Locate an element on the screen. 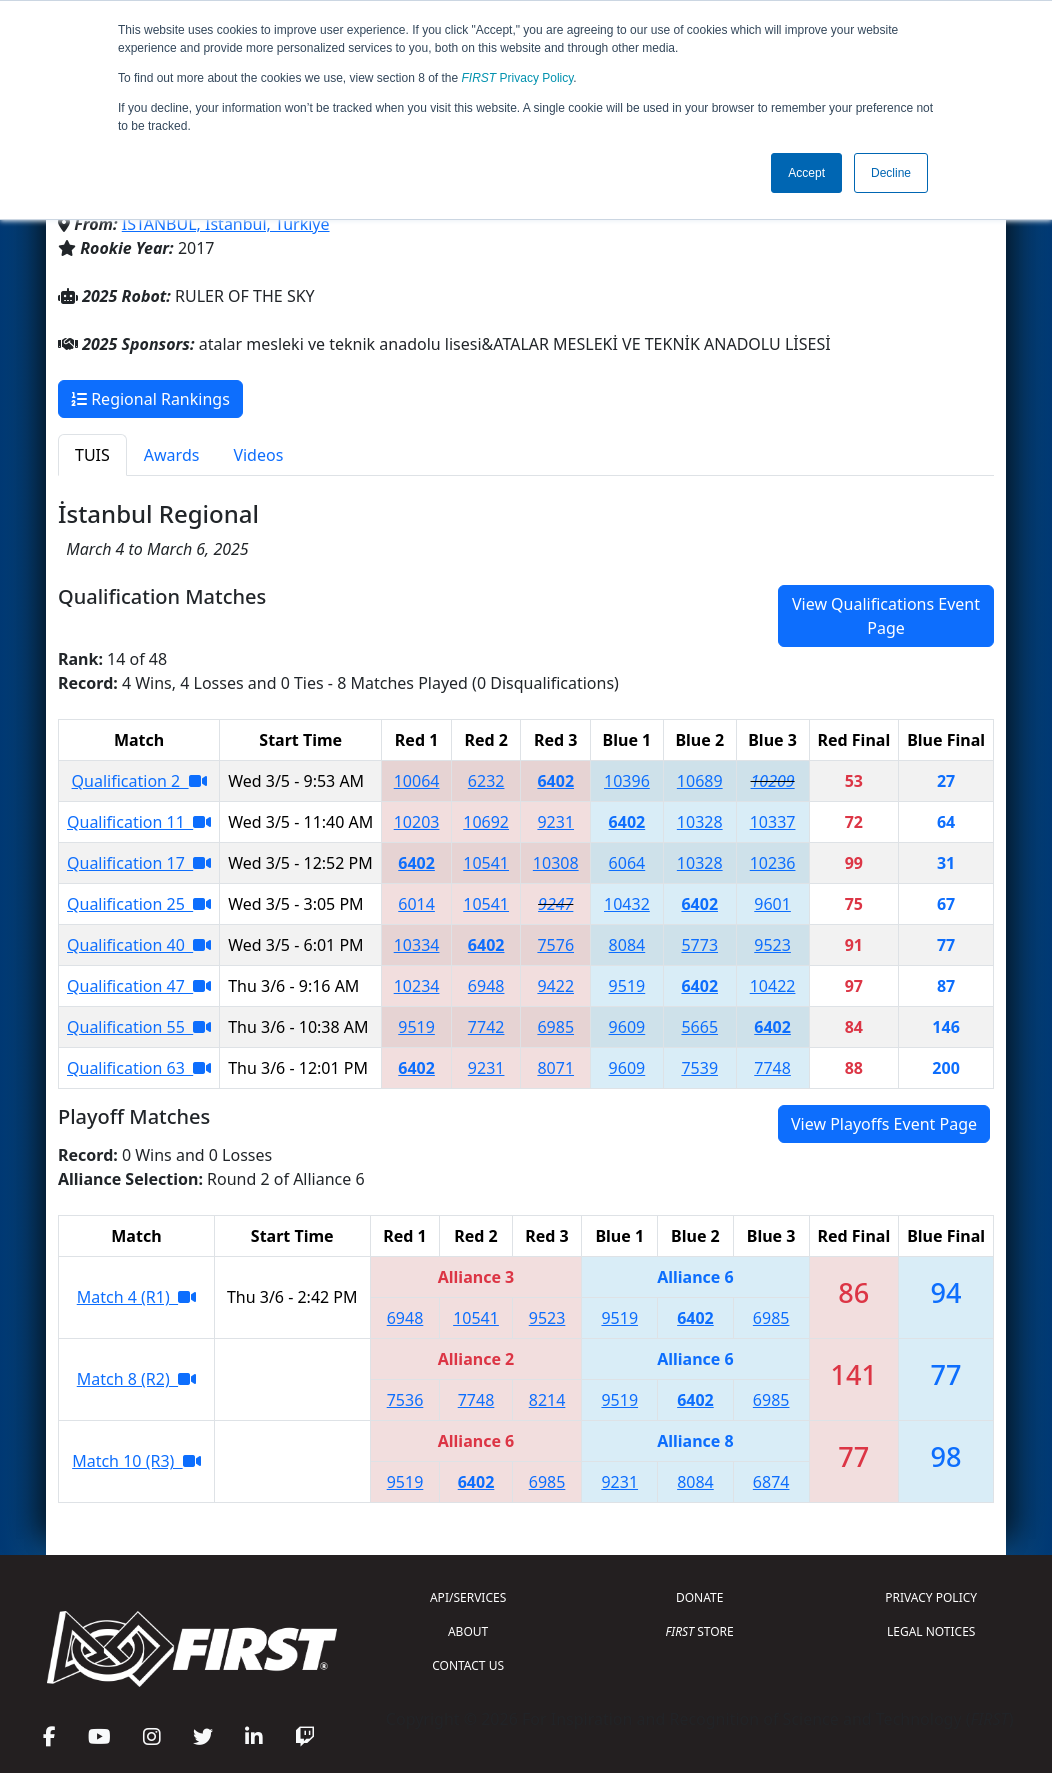 The width and height of the screenshot is (1052, 1773). 9247 is located at coordinates (555, 904).